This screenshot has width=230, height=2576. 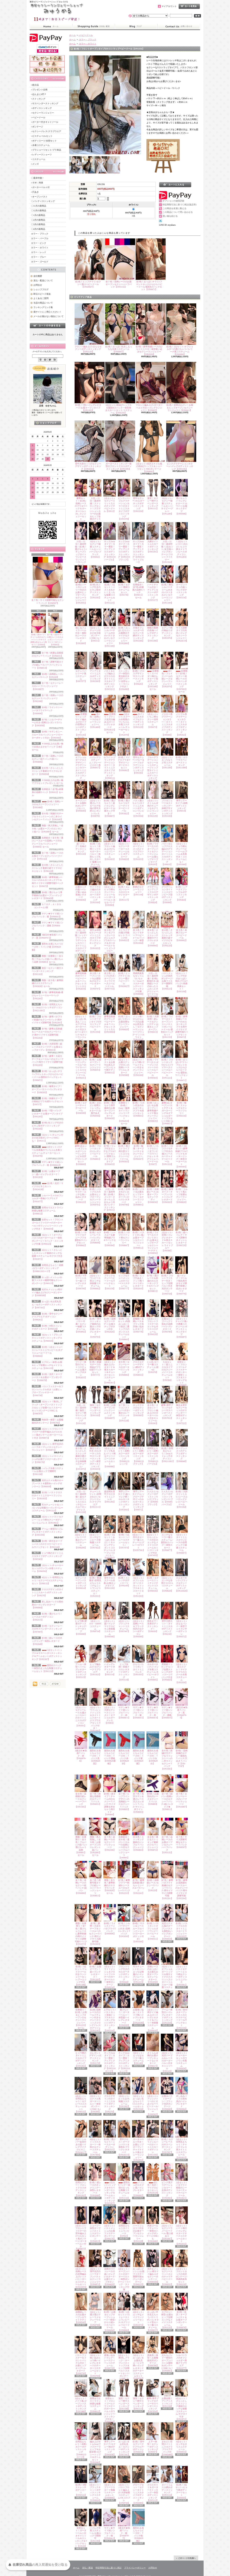 I want to click on 股割れ＆感じちゃうビーズ付：Ｔバック黒【ON9629黒】, so click(x=95, y=1757).